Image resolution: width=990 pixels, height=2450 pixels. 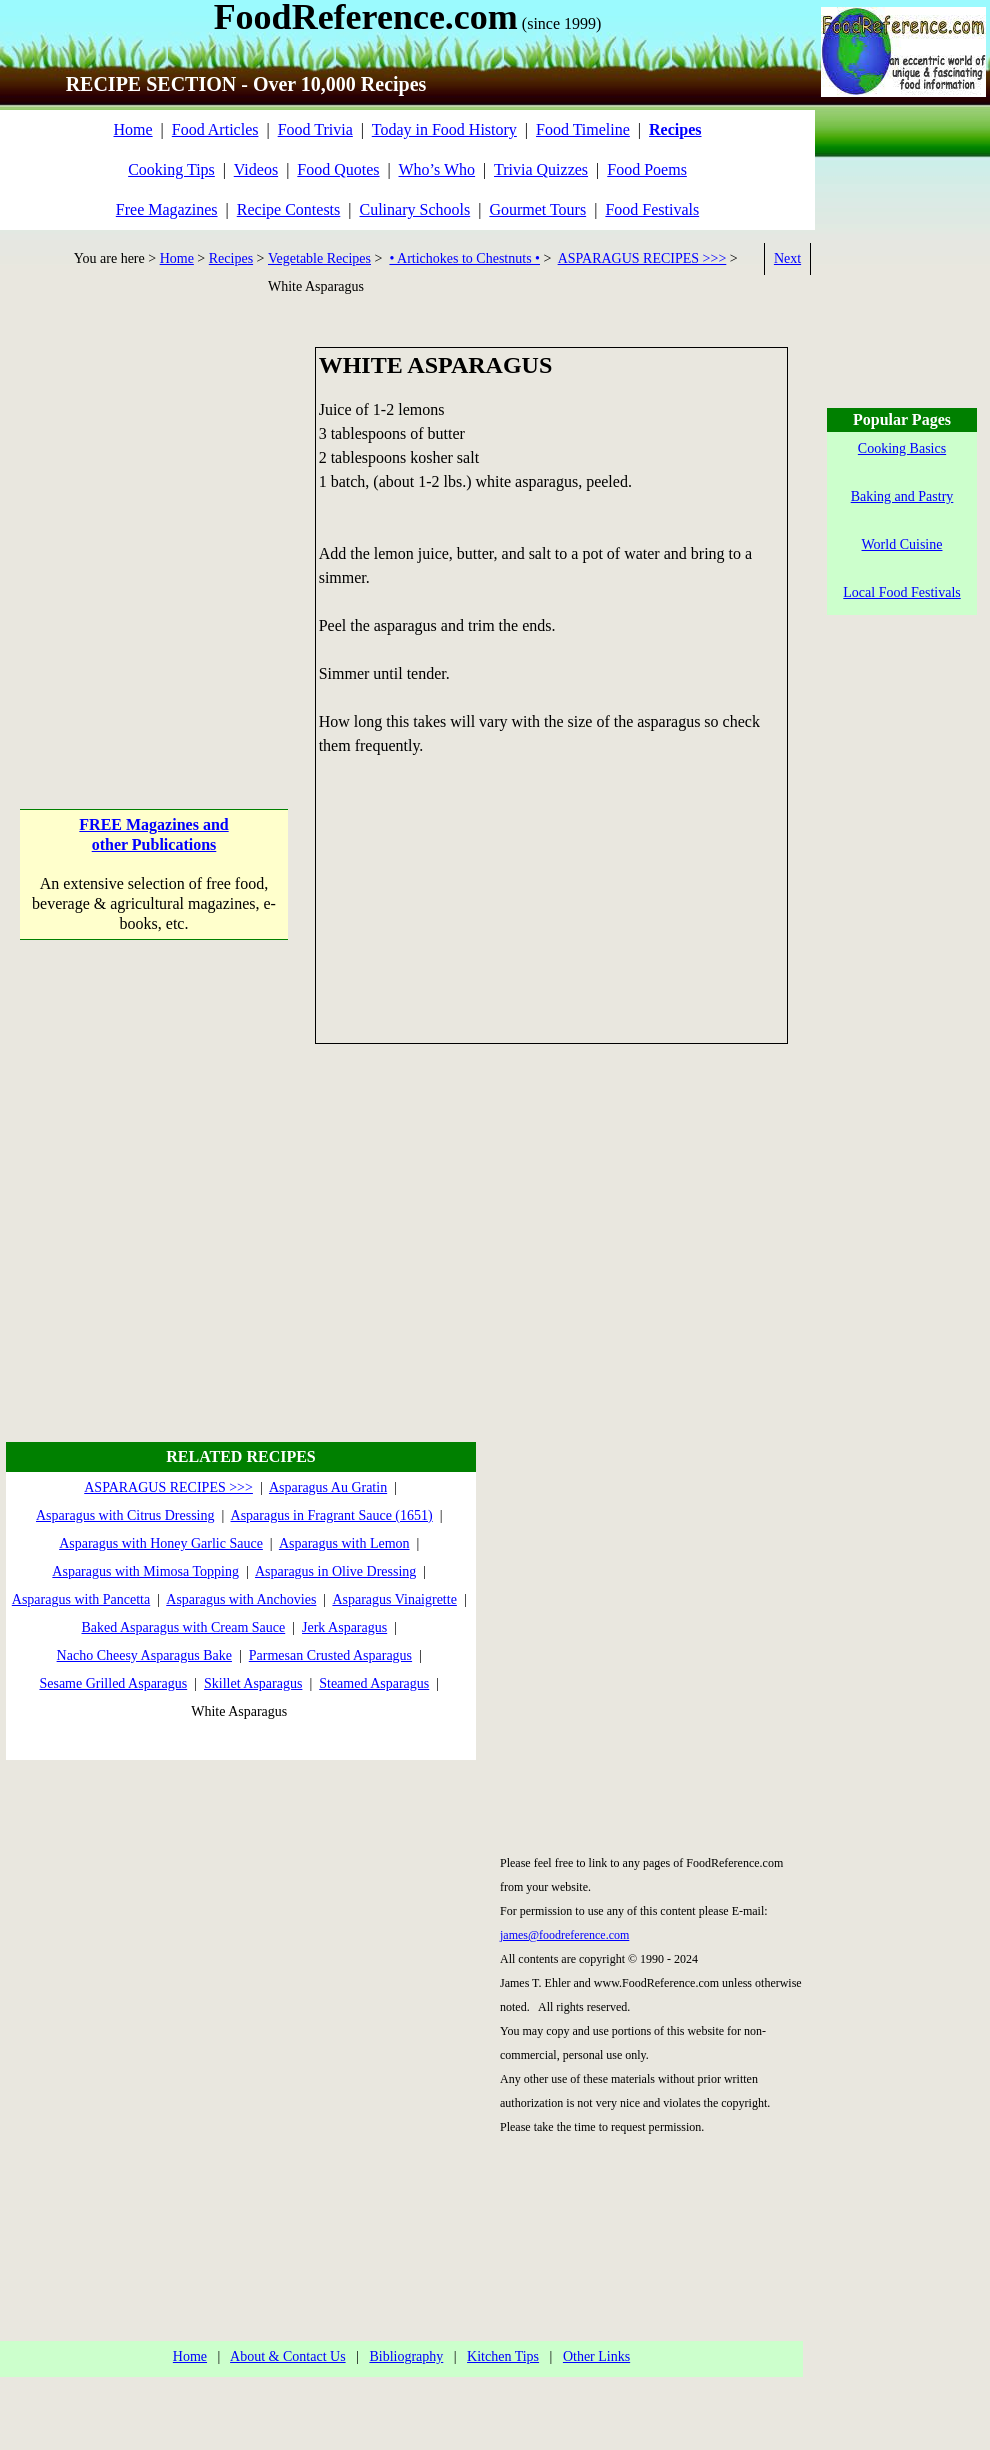 What do you see at coordinates (187, 534) in the screenshot?
I see `[Advertisement]` at bounding box center [187, 534].